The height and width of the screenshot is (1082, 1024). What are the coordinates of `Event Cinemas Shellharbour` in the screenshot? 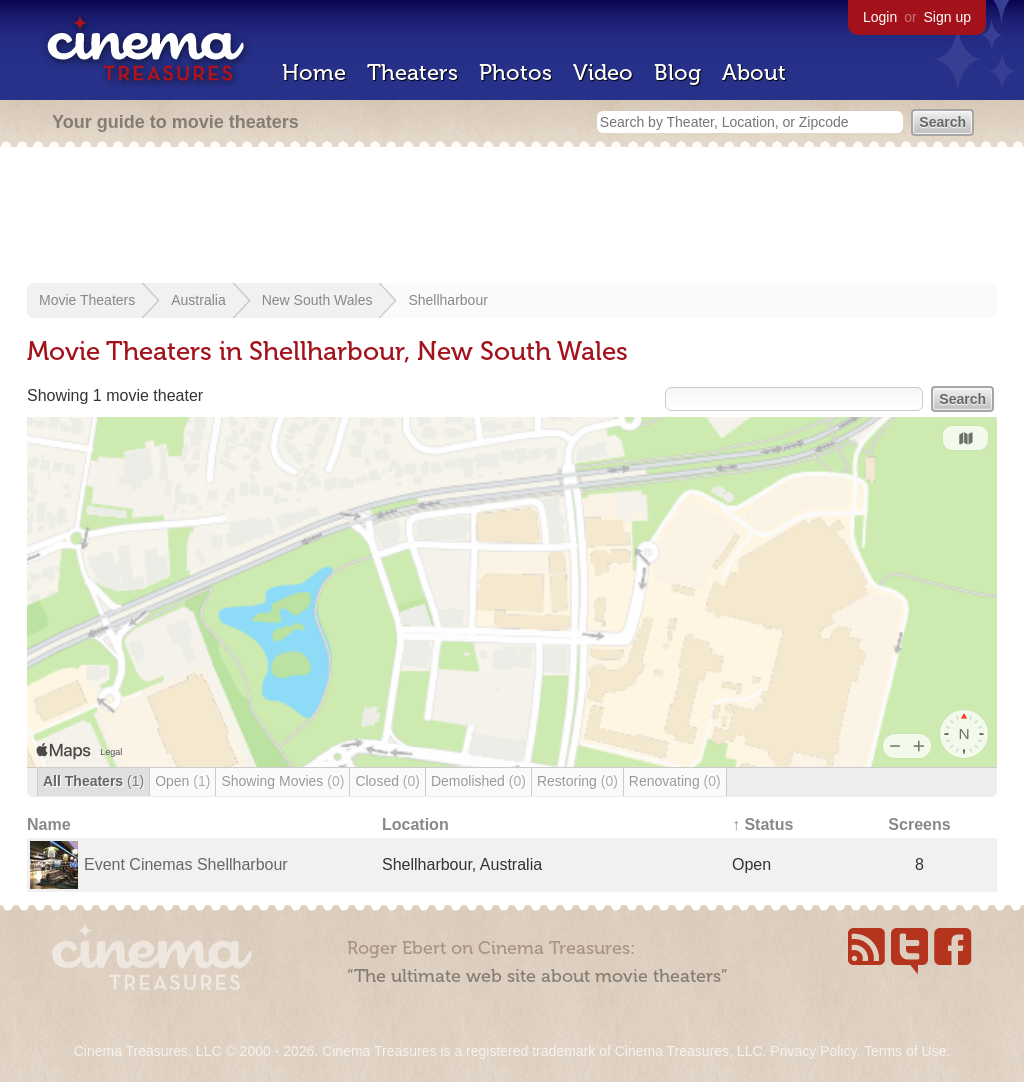 It's located at (186, 864).